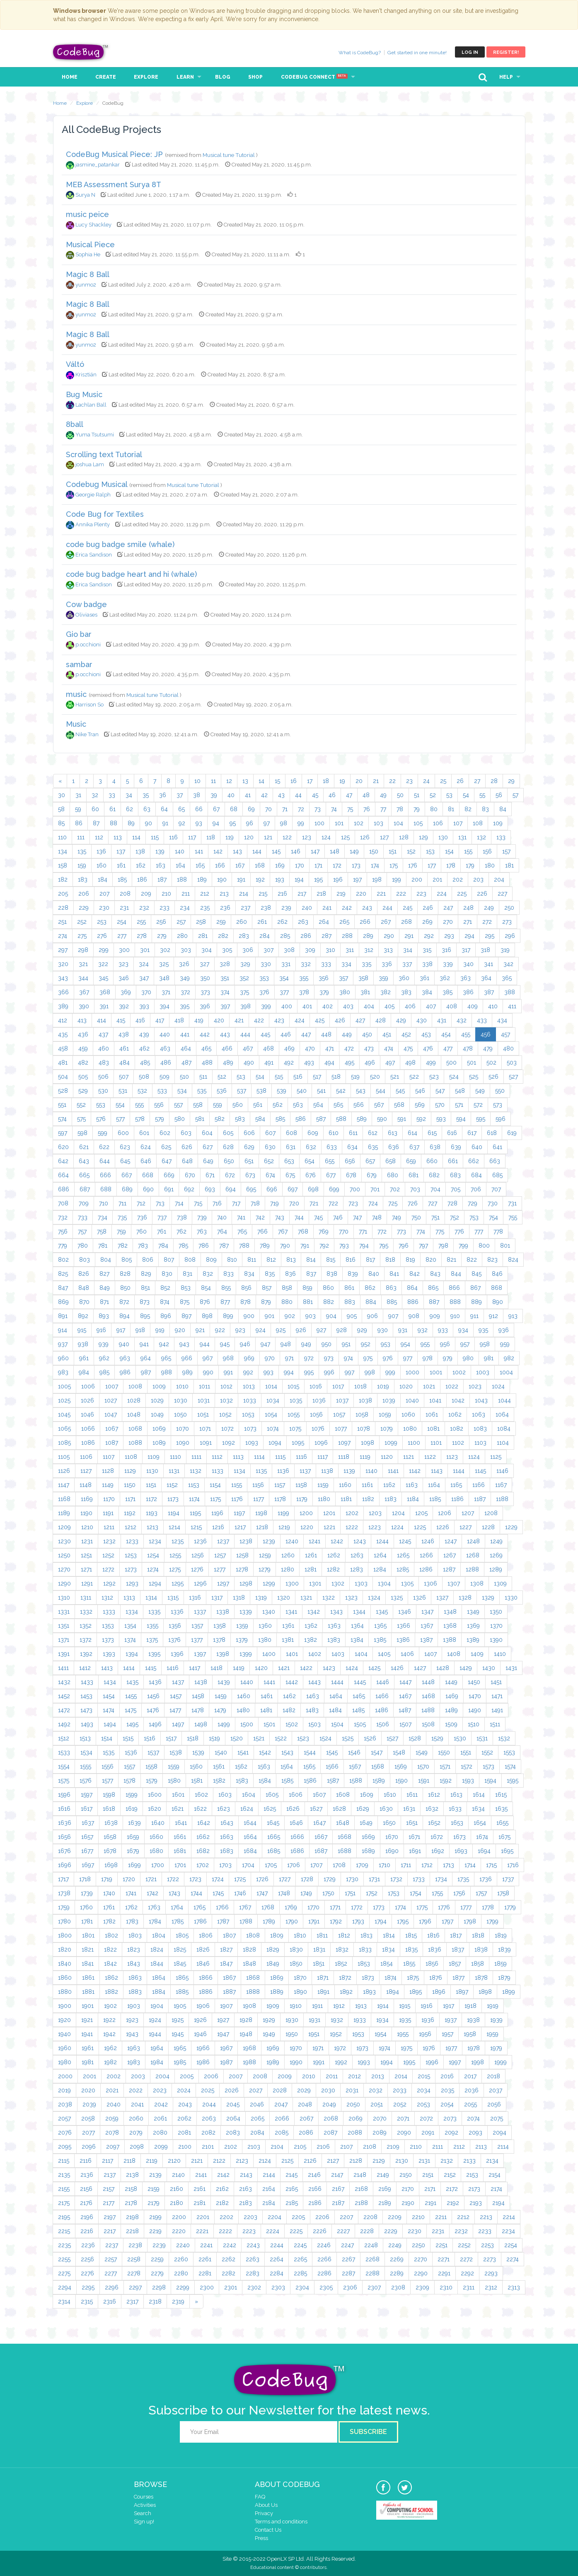 Image resolution: width=578 pixels, height=2576 pixels. Describe the element at coordinates (233, 2118) in the screenshot. I see `2064` at that location.